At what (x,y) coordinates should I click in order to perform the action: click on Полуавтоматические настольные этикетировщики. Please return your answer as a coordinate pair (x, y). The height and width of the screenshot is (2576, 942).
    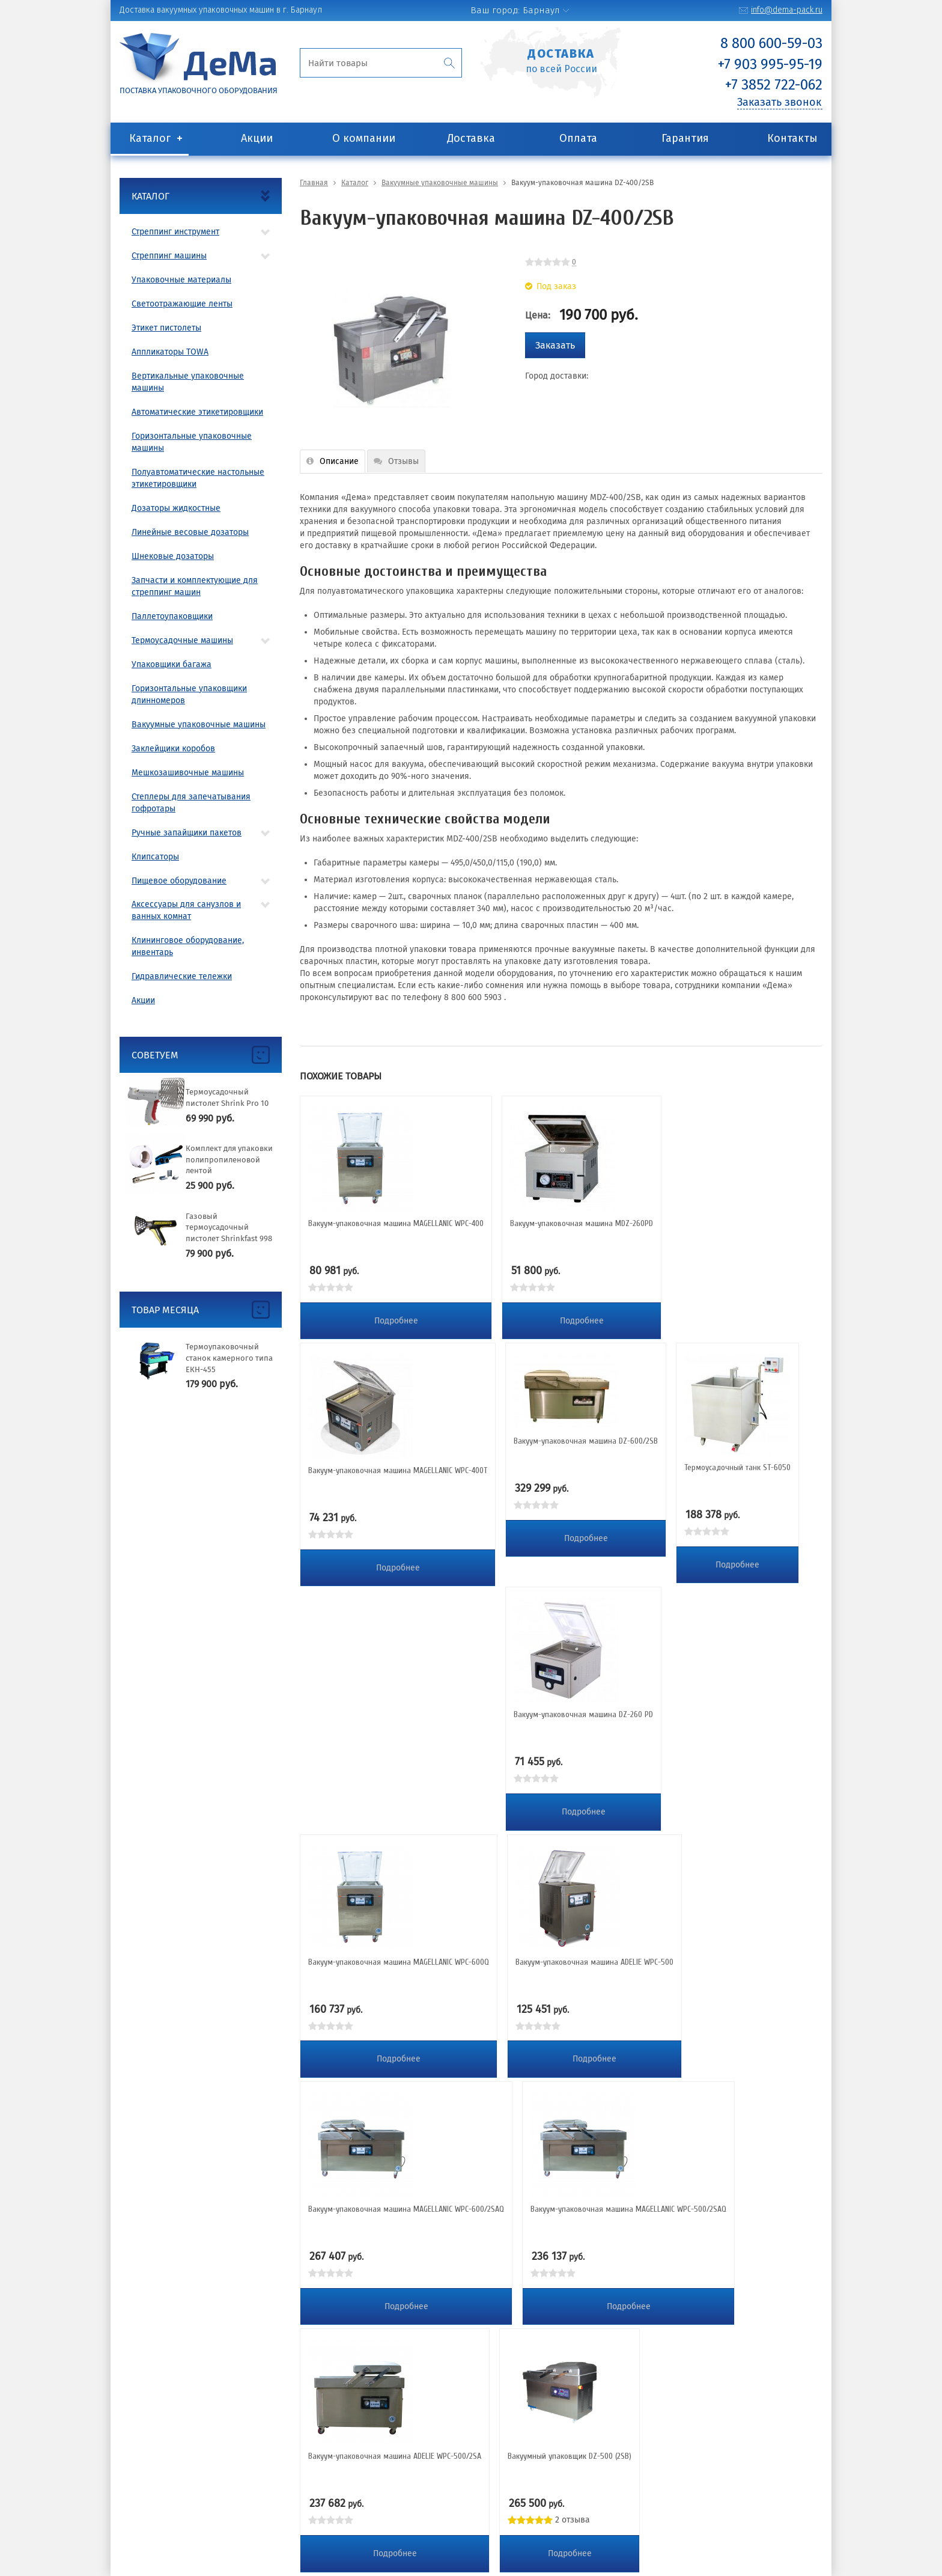
    Looking at the image, I should click on (198, 478).